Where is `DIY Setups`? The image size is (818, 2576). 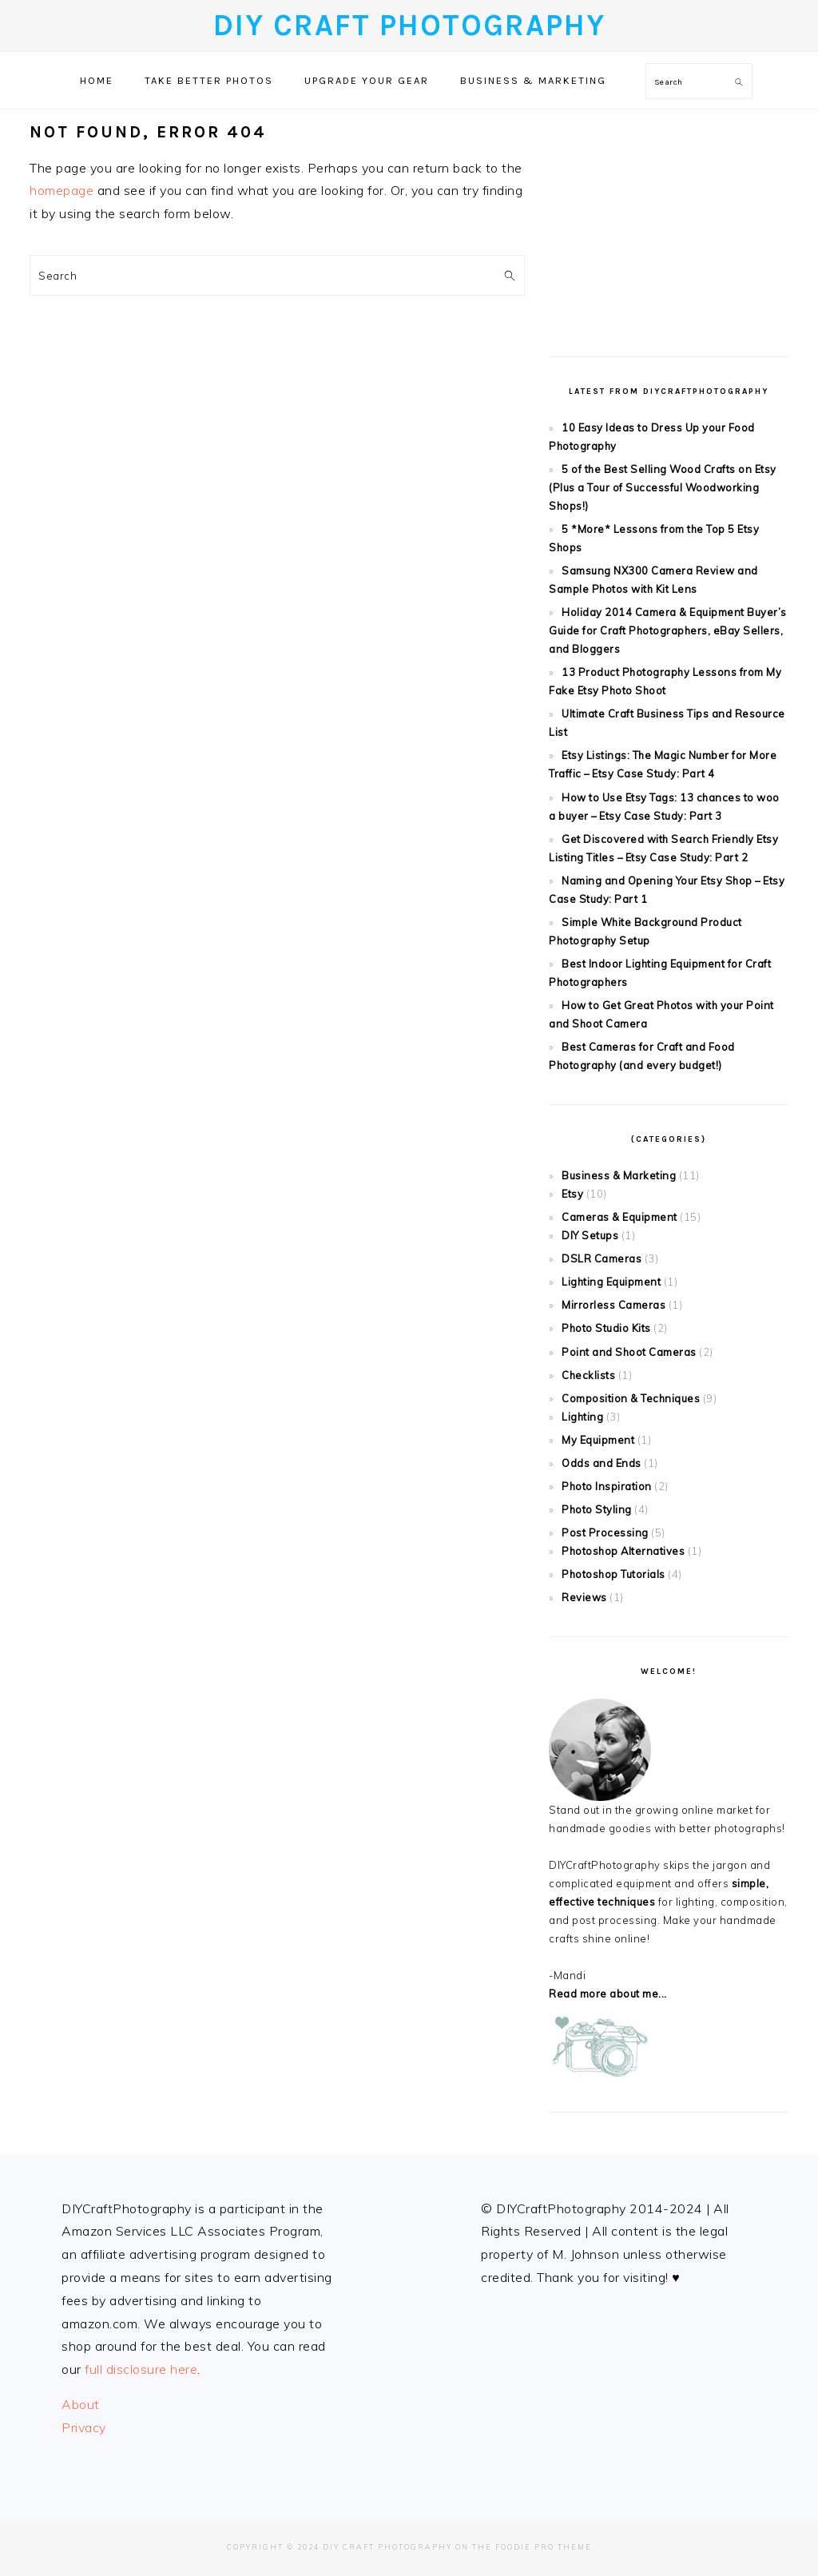 DIY Setups is located at coordinates (590, 1235).